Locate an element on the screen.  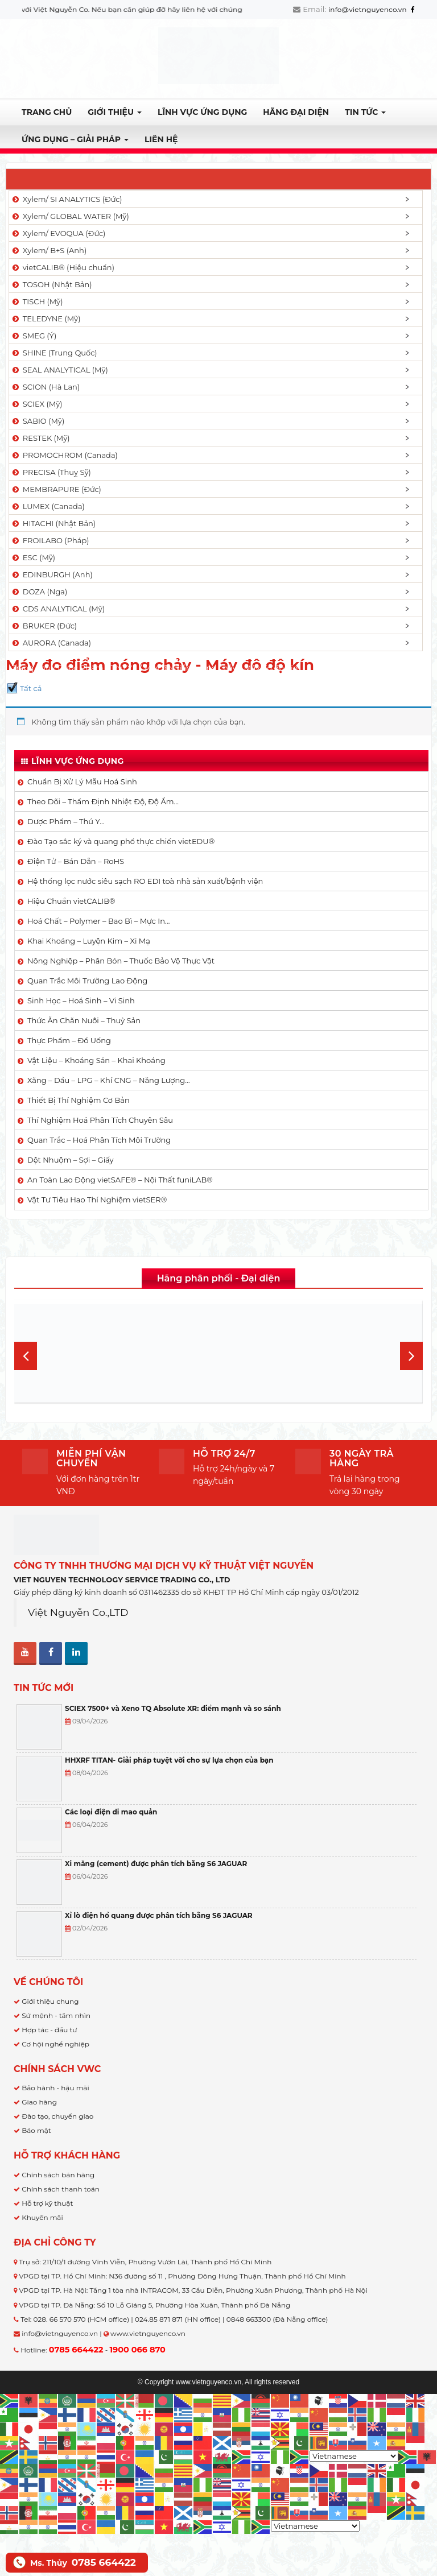
Quan Trắc Môi Trường Lao Động is located at coordinates (87, 980).